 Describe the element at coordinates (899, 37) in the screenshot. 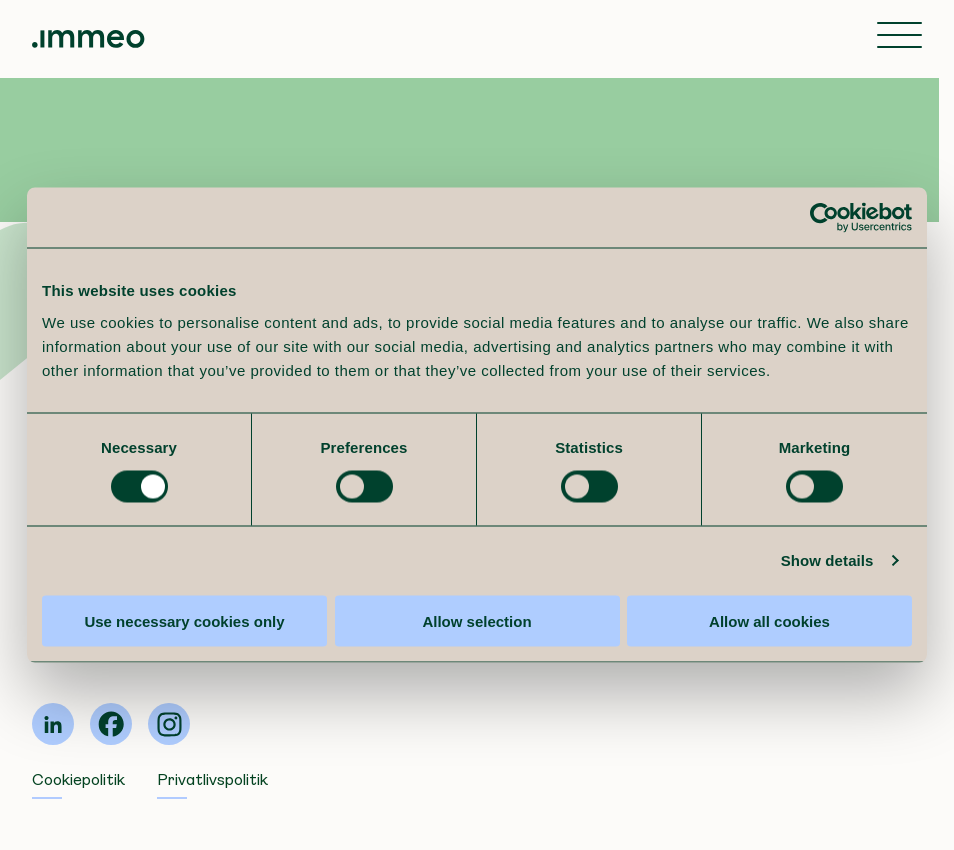

I see `[Toggle navigation]` at that location.